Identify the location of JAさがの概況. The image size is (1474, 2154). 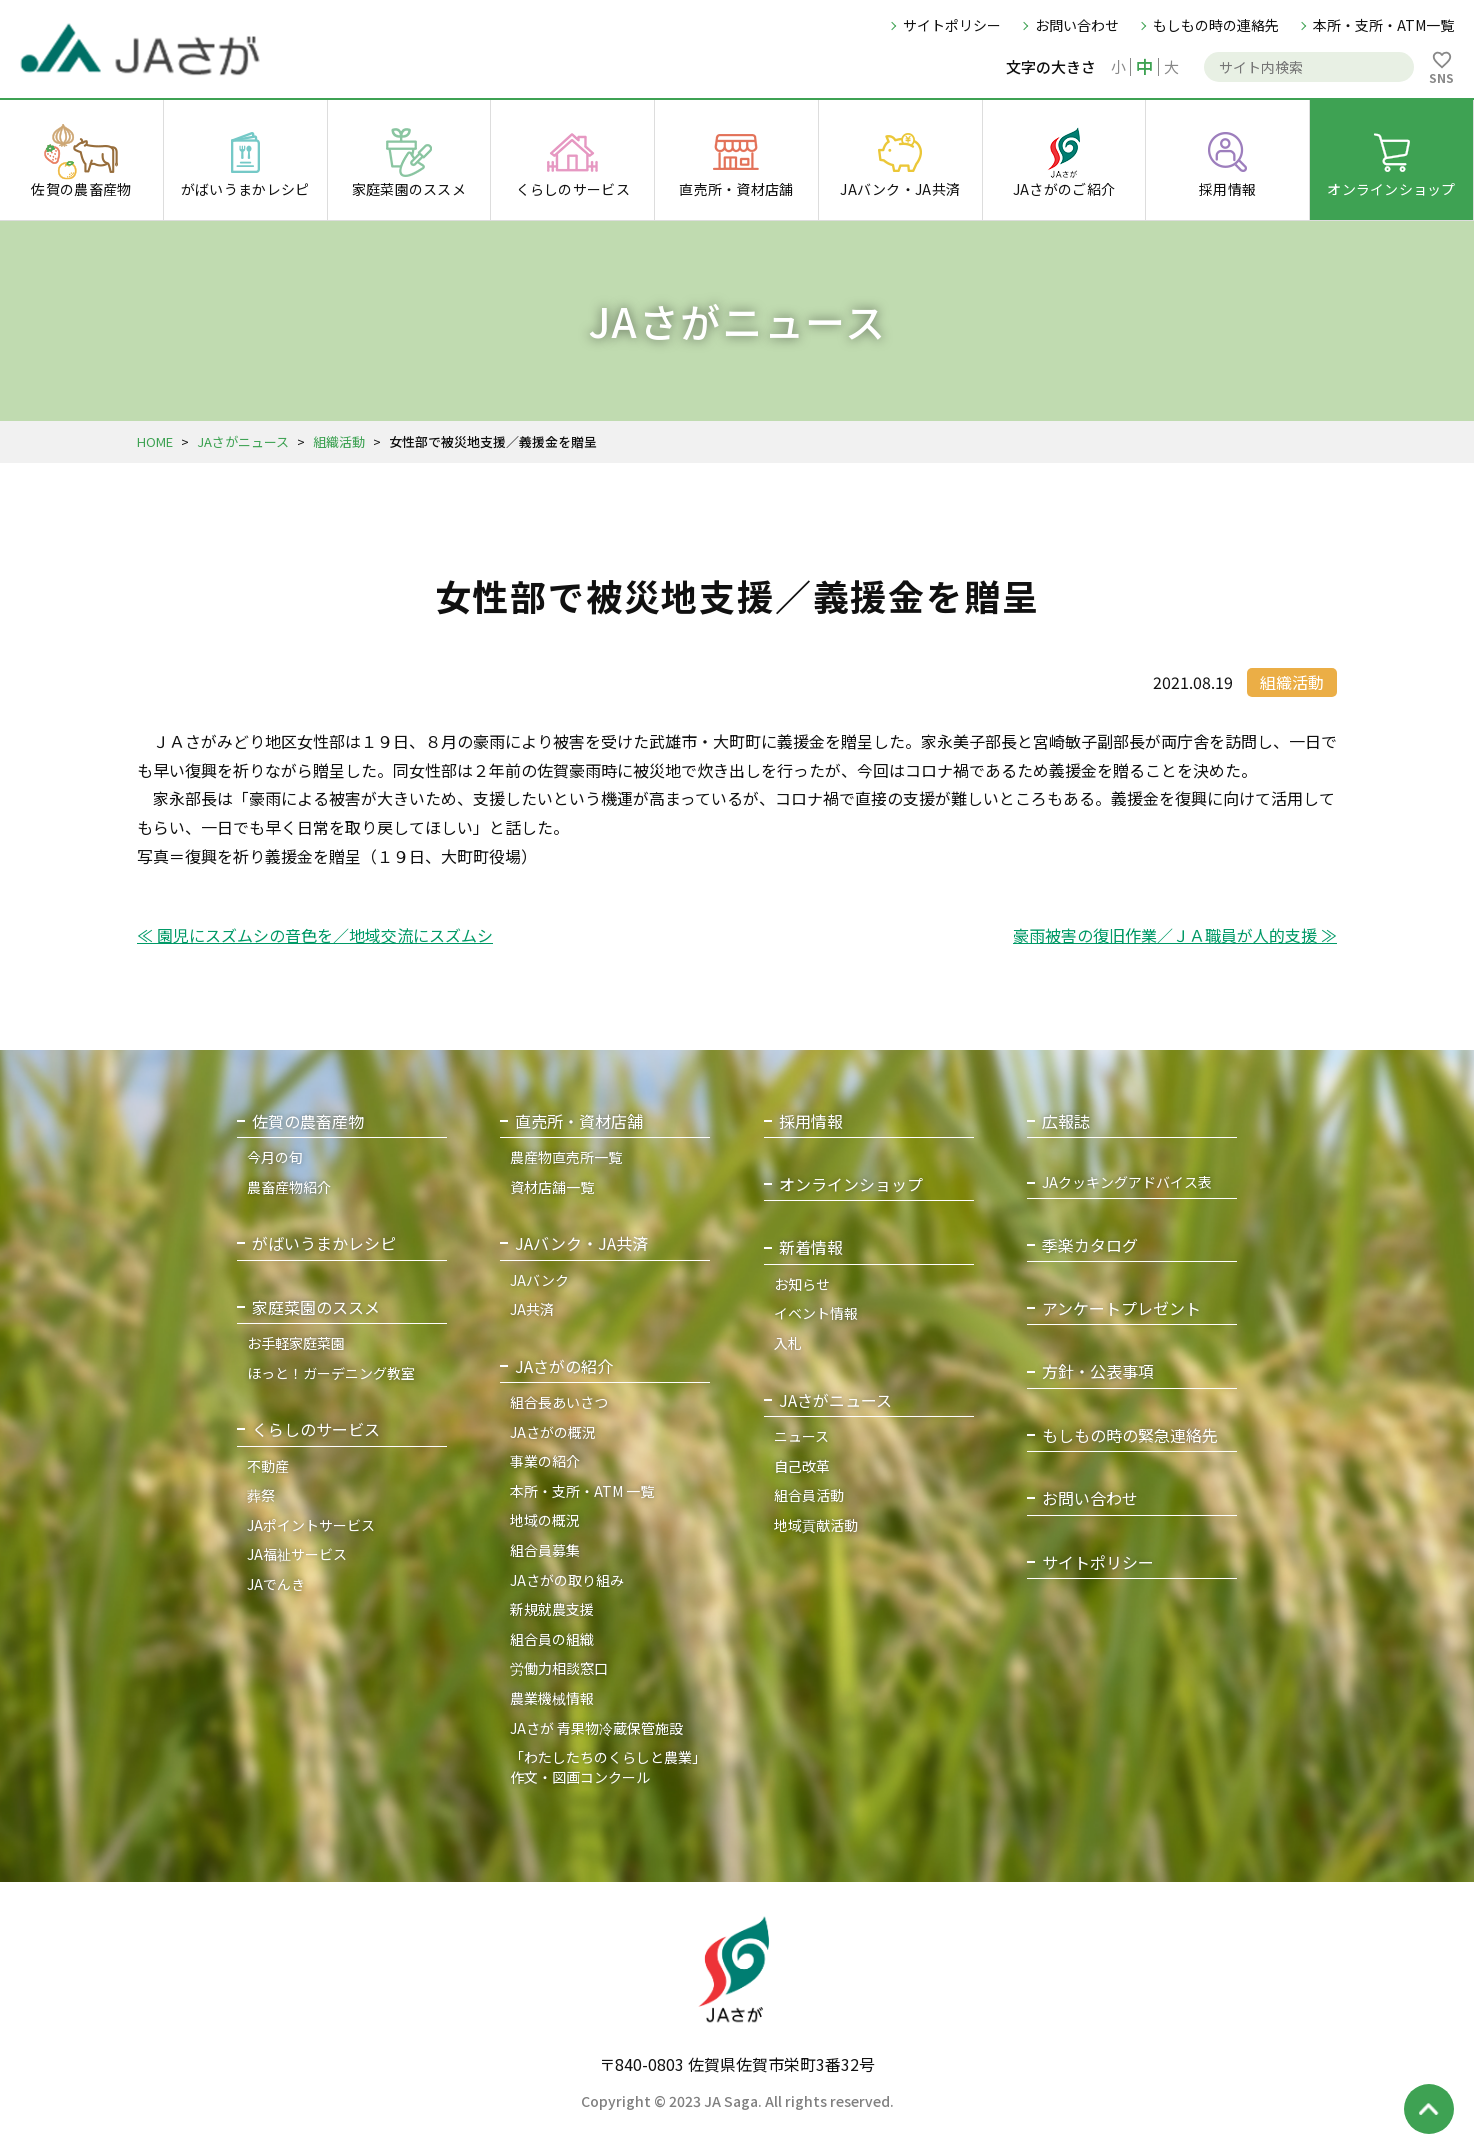
(553, 1432).